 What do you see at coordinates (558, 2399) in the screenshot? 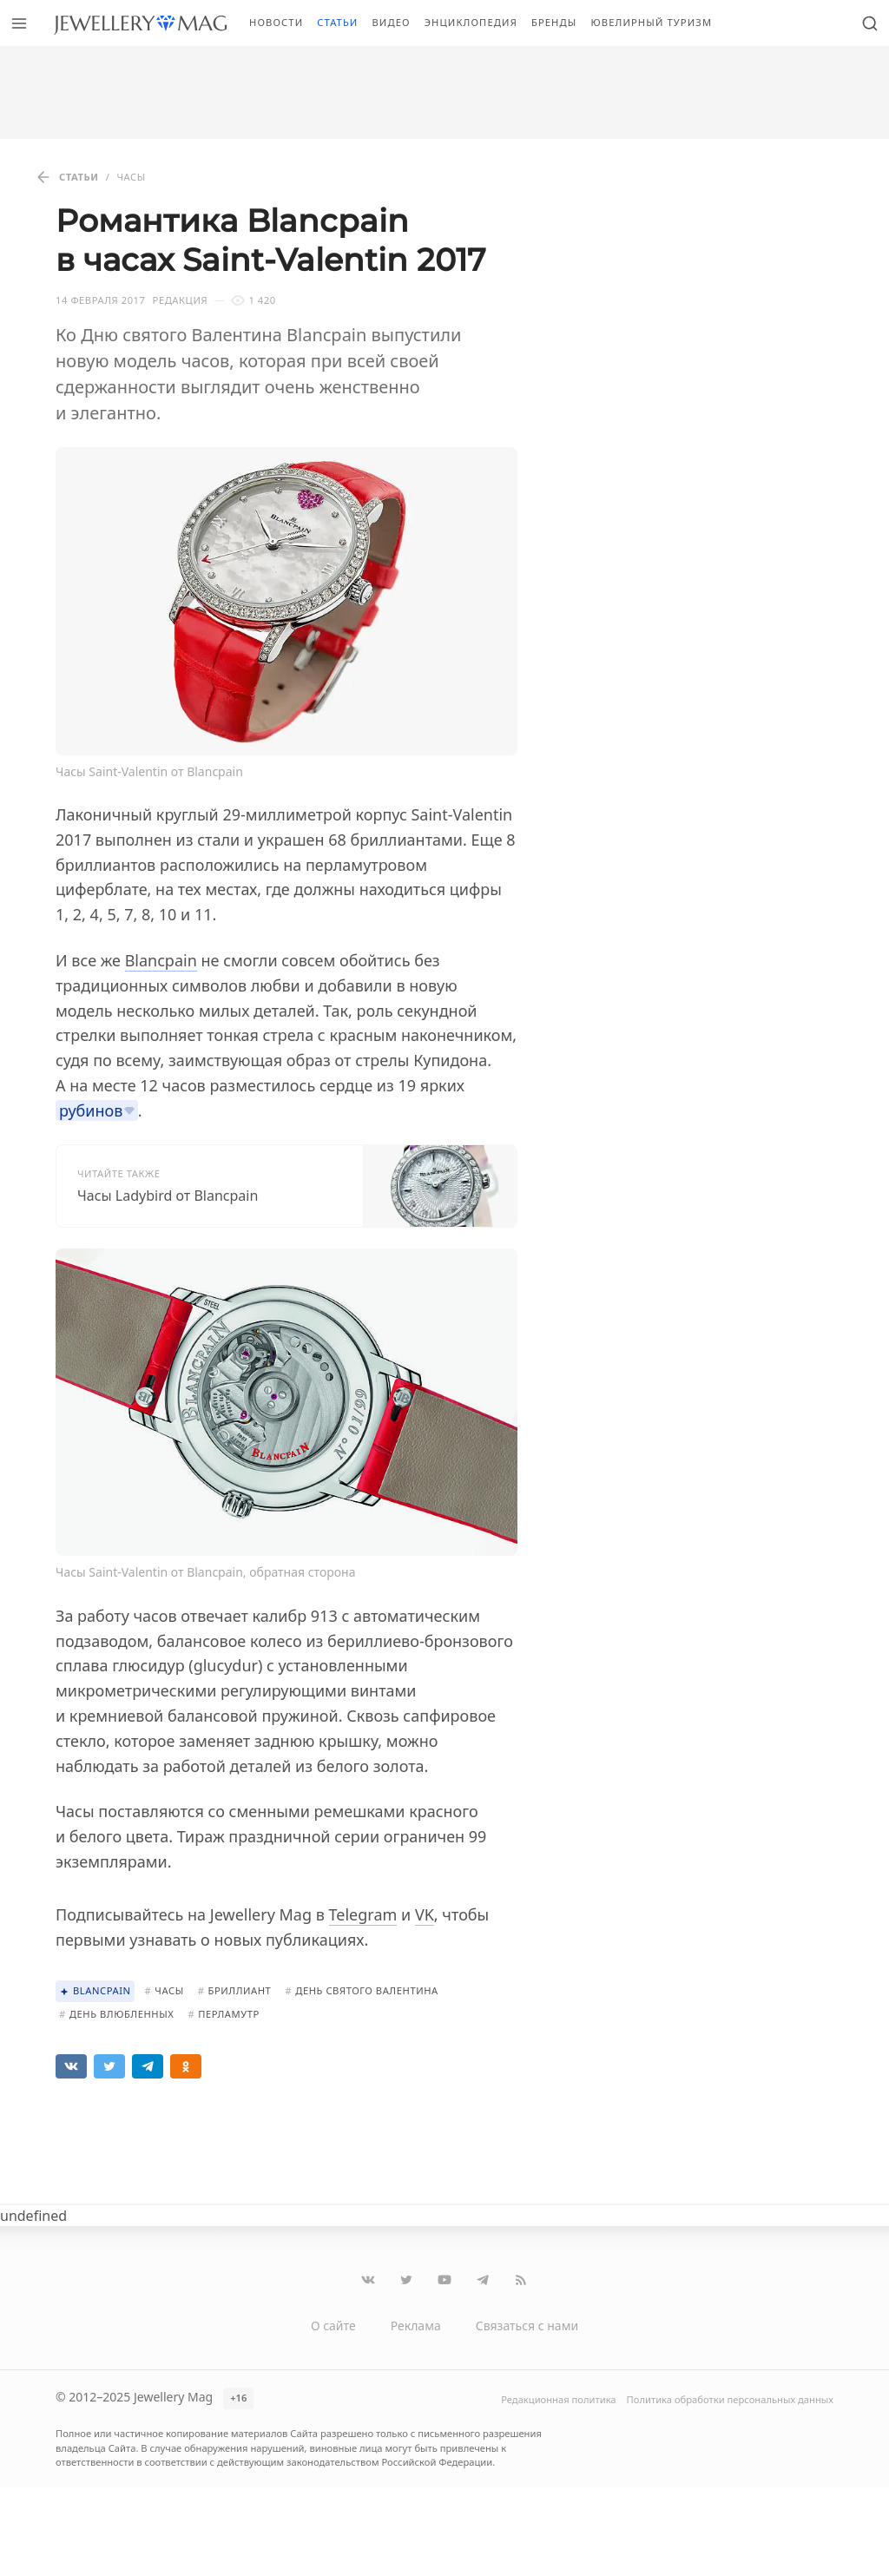
I see `Редакционная политика` at bounding box center [558, 2399].